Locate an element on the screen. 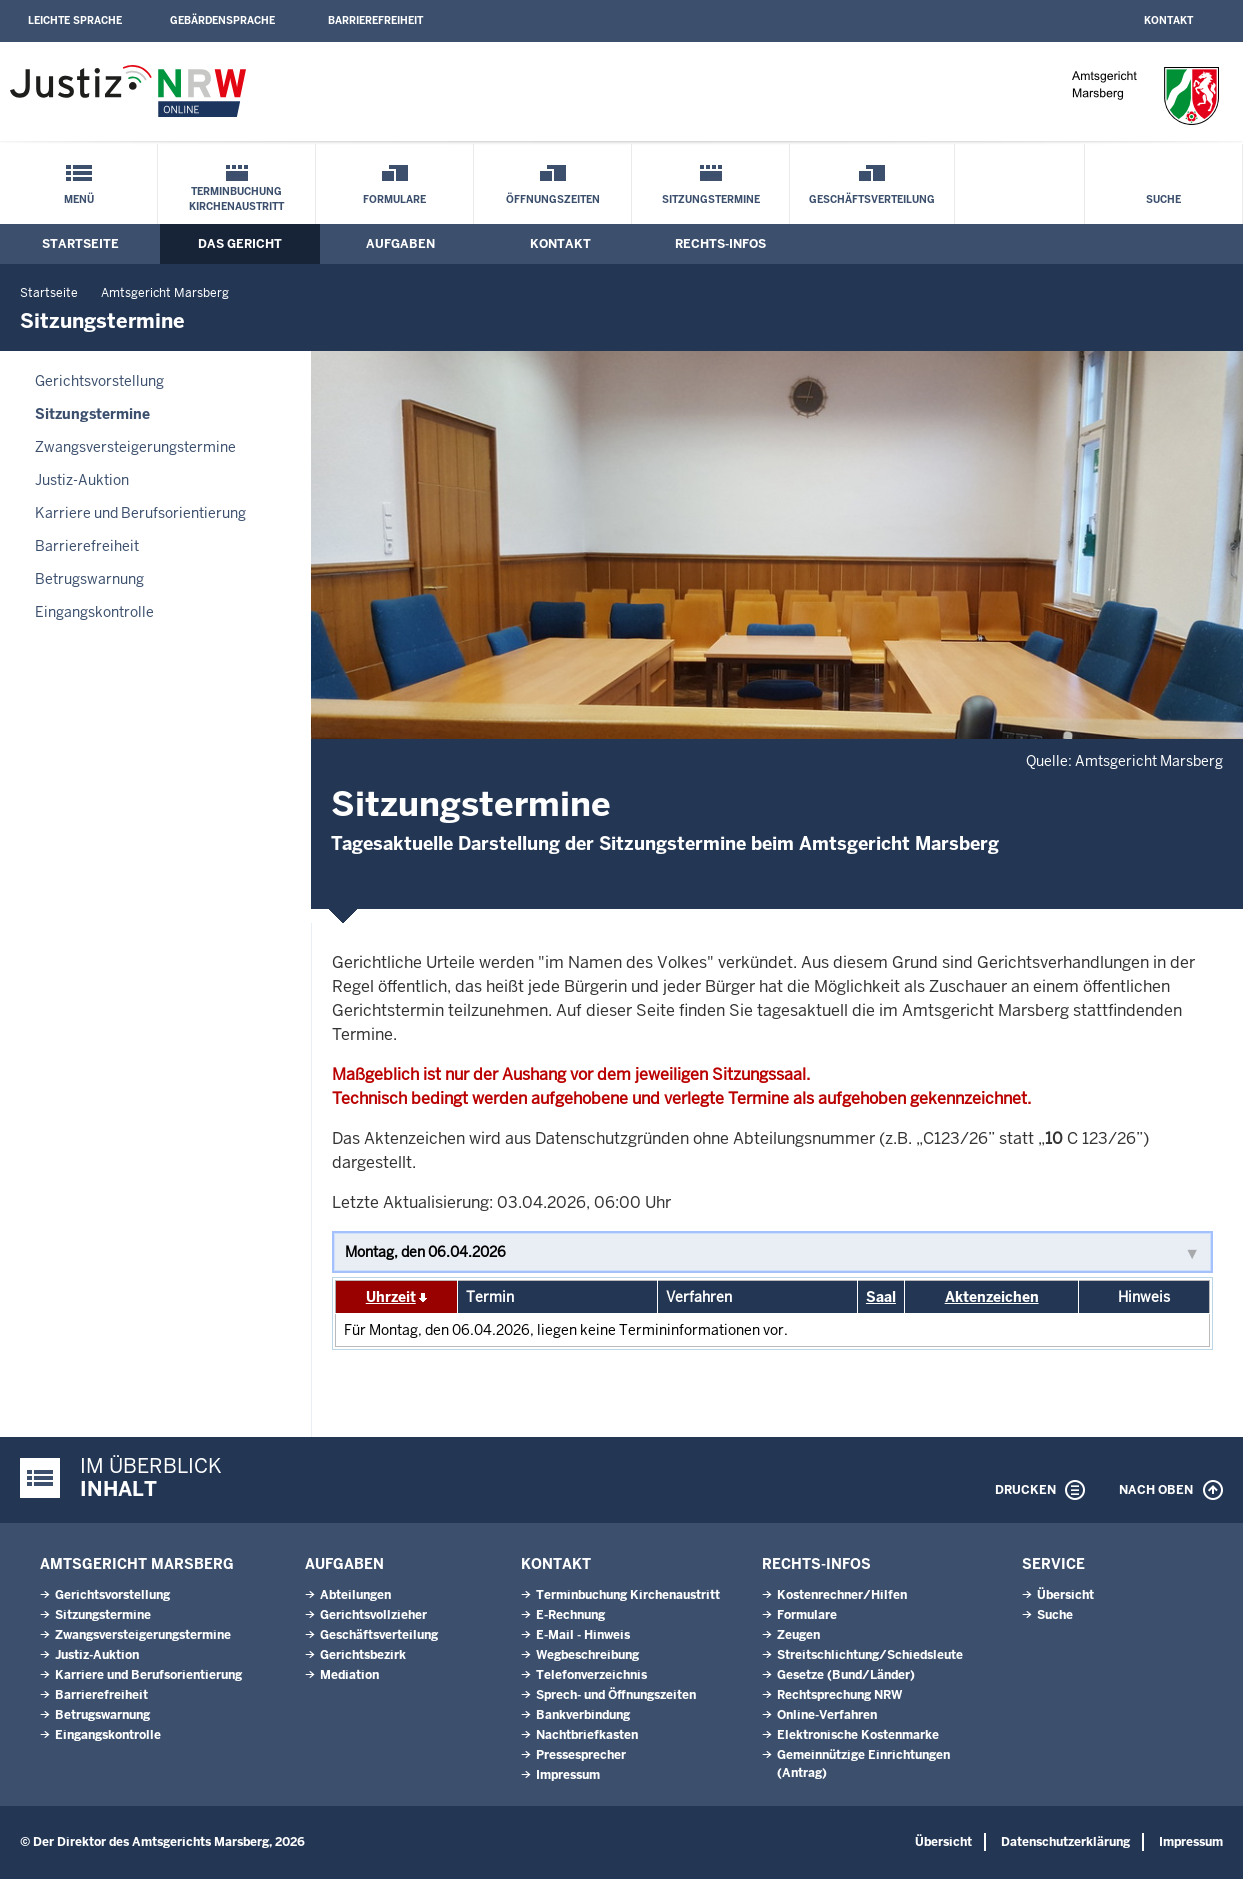  Nachtbriefkasten is located at coordinates (587, 1735).